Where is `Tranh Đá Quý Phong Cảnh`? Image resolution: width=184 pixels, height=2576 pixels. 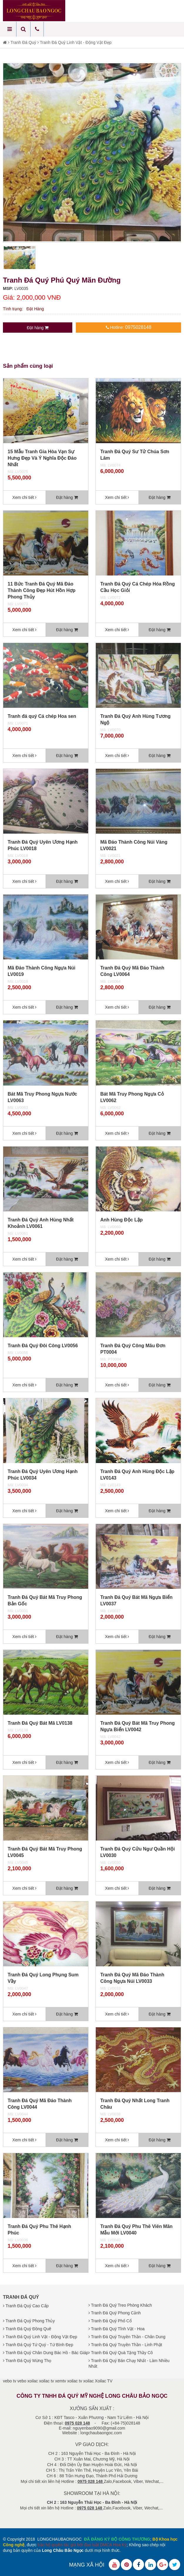 Tranh Đá Quý Phong Cảnh is located at coordinates (114, 2313).